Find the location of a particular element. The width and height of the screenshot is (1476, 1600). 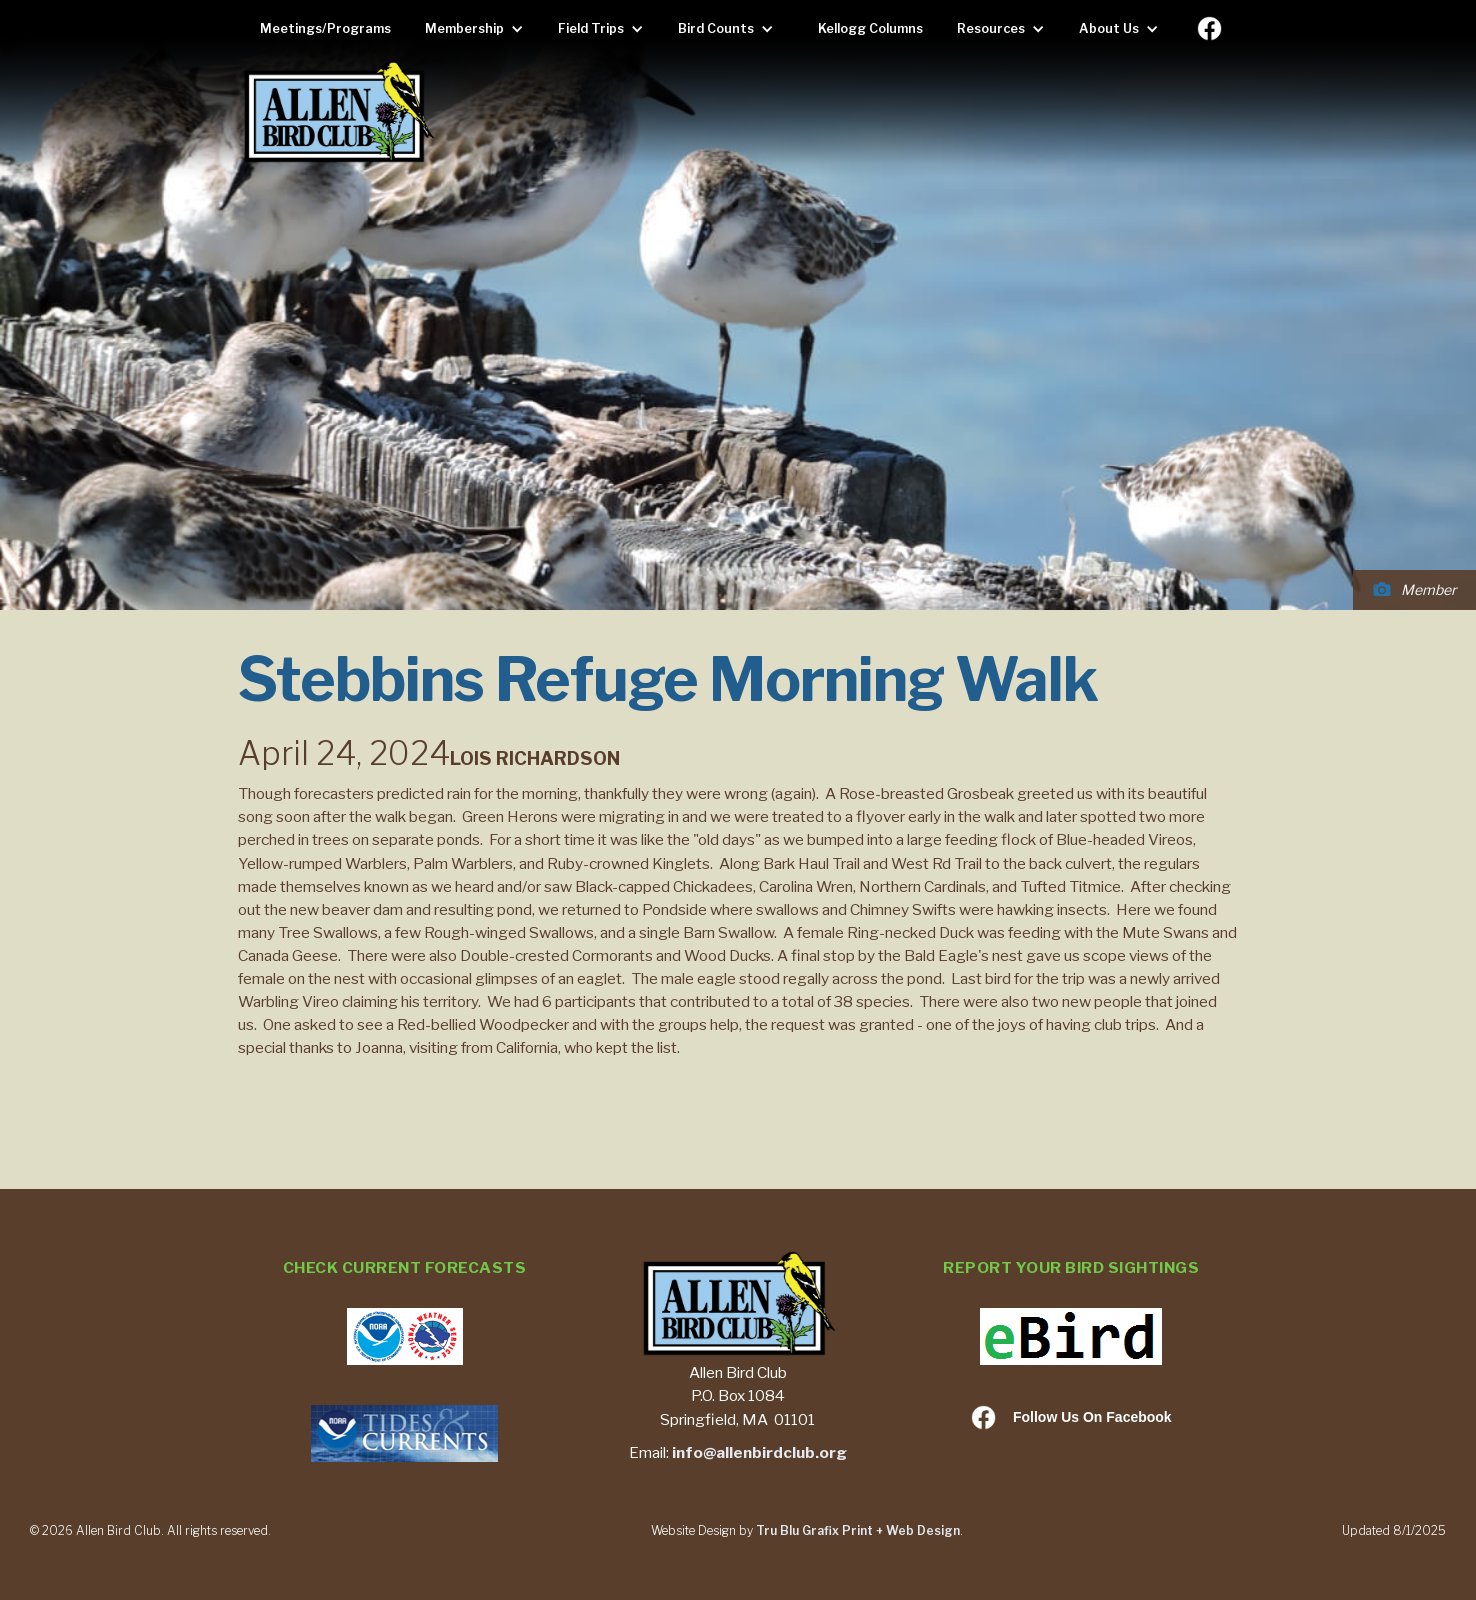

Kellogg Columns is located at coordinates (870, 28).